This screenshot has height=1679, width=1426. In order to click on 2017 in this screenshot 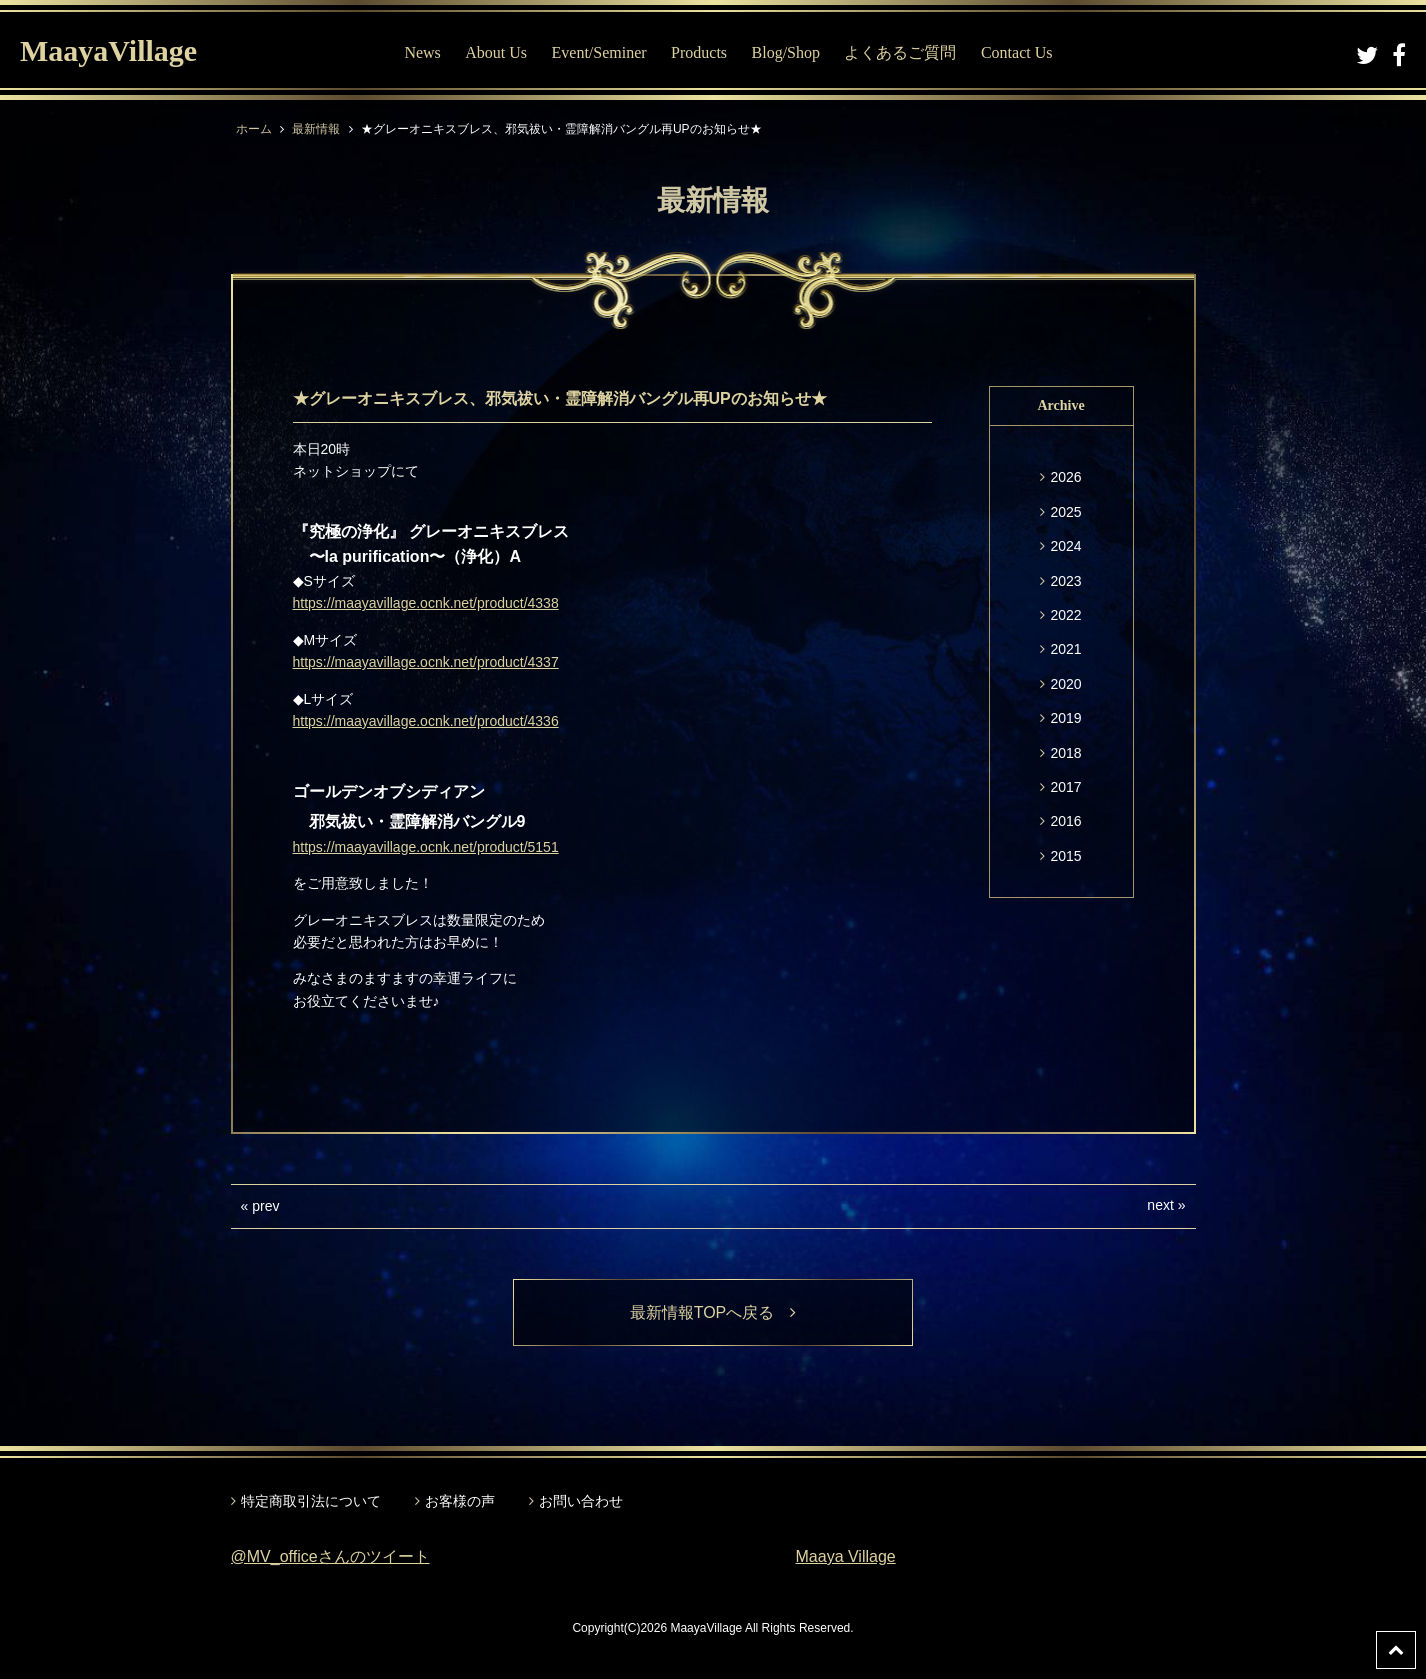, I will do `click(1065, 787)`.